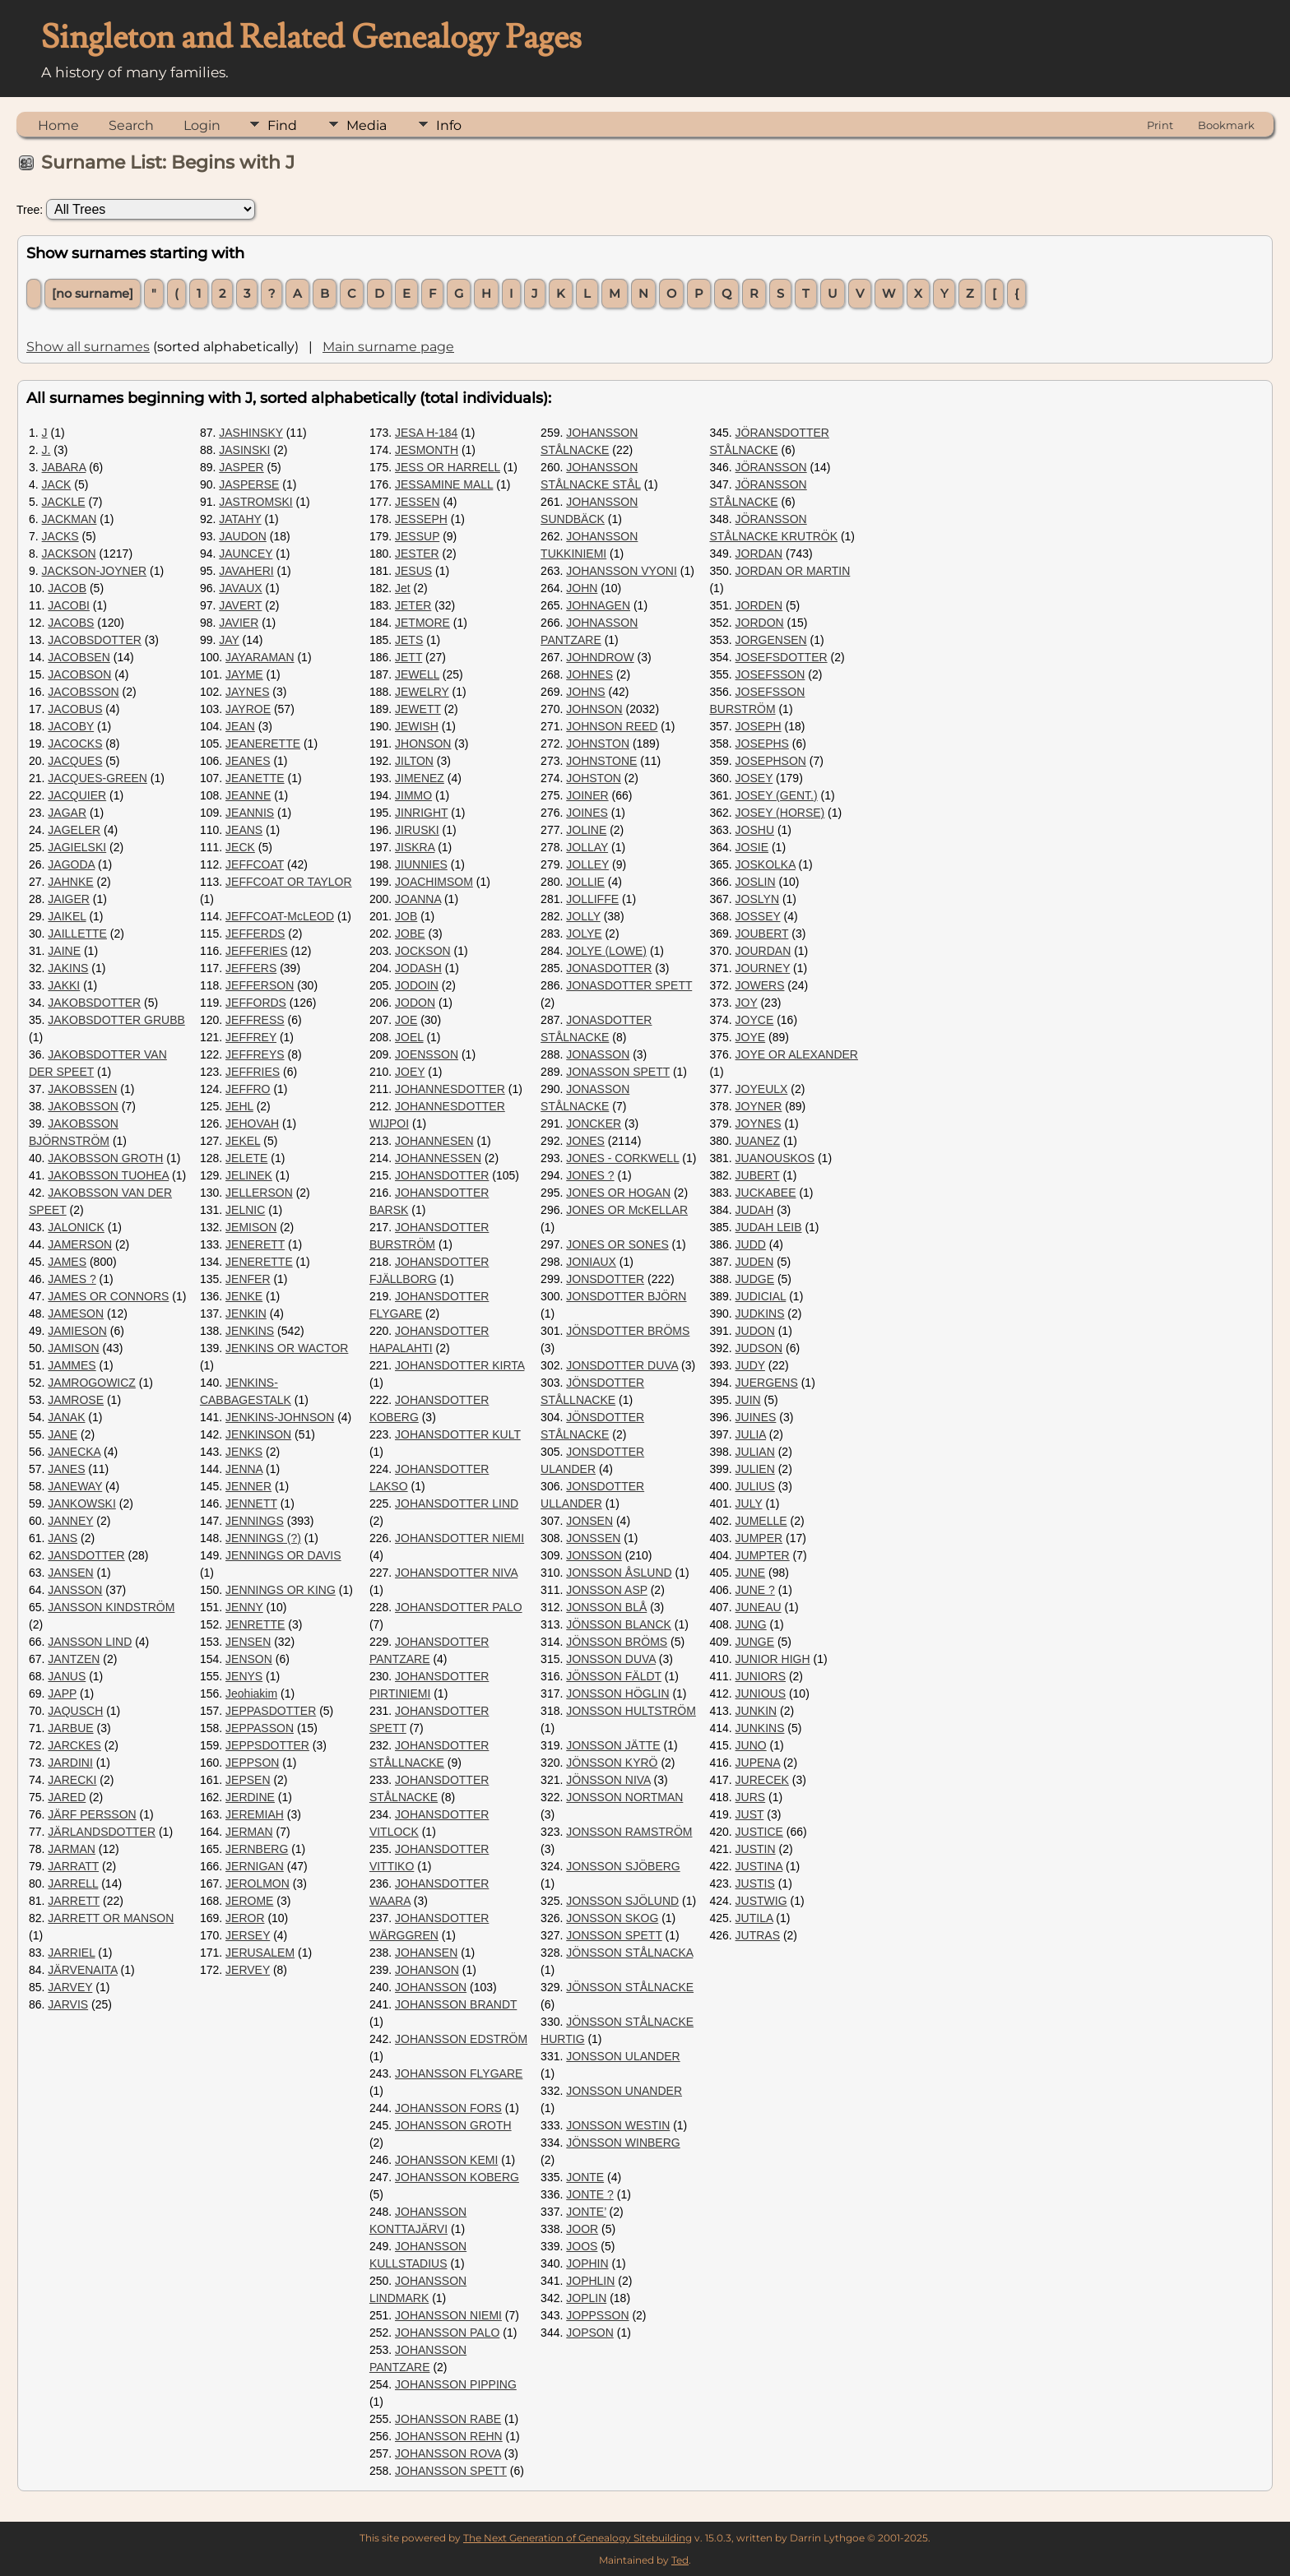 This screenshot has height=2576, width=1290. What do you see at coordinates (74, 1659) in the screenshot?
I see `JANTZEN` at bounding box center [74, 1659].